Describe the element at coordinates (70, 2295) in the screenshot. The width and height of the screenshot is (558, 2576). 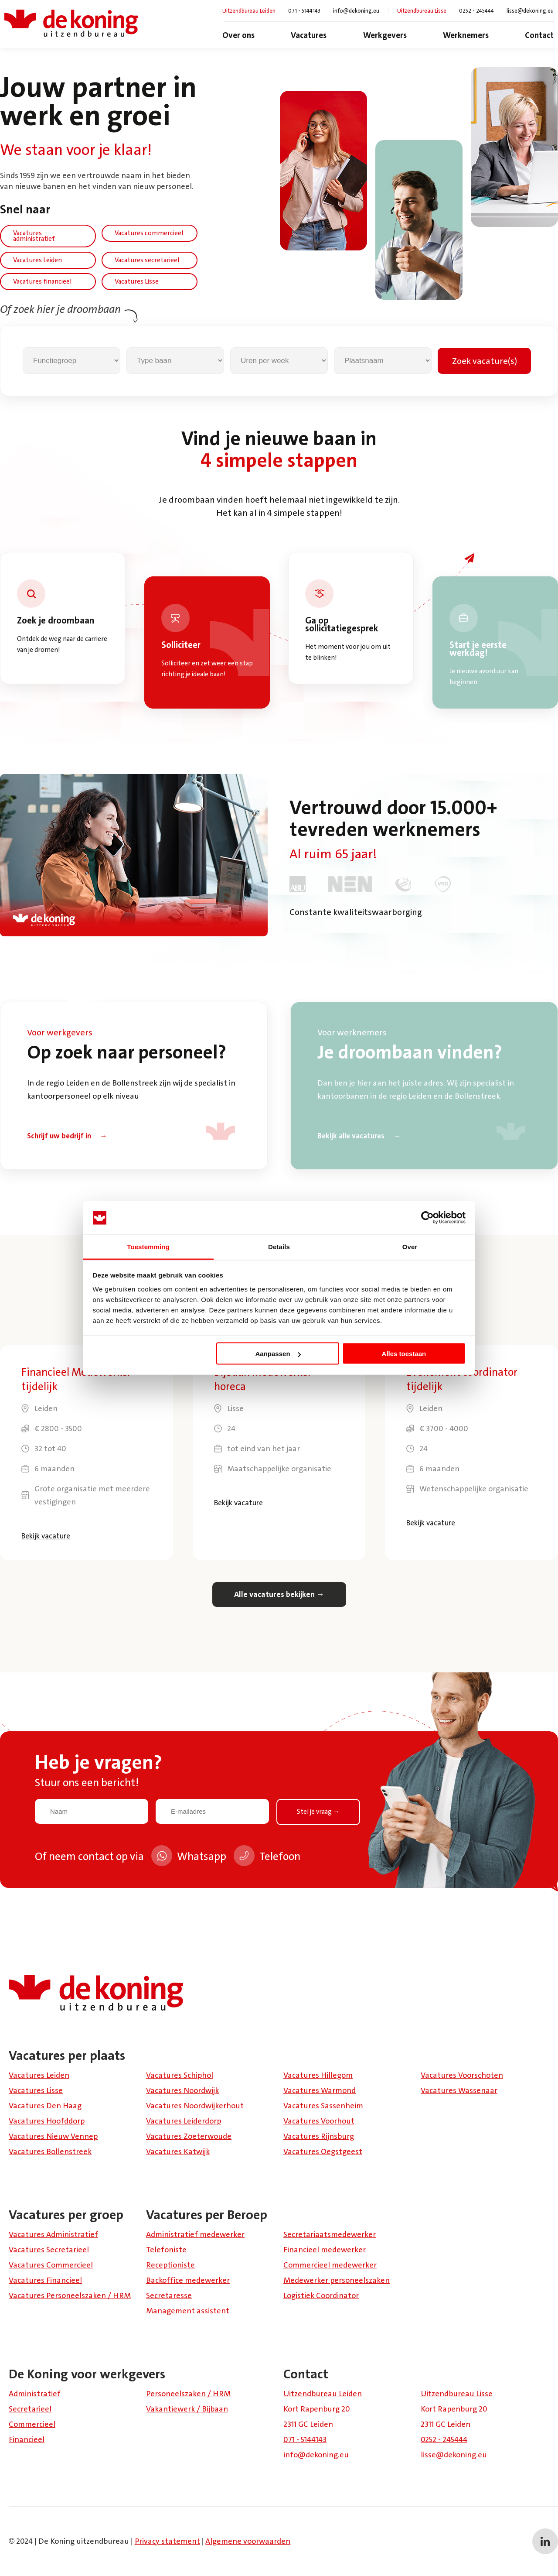
I see `Vacatures Personeelszaken / HRM` at that location.